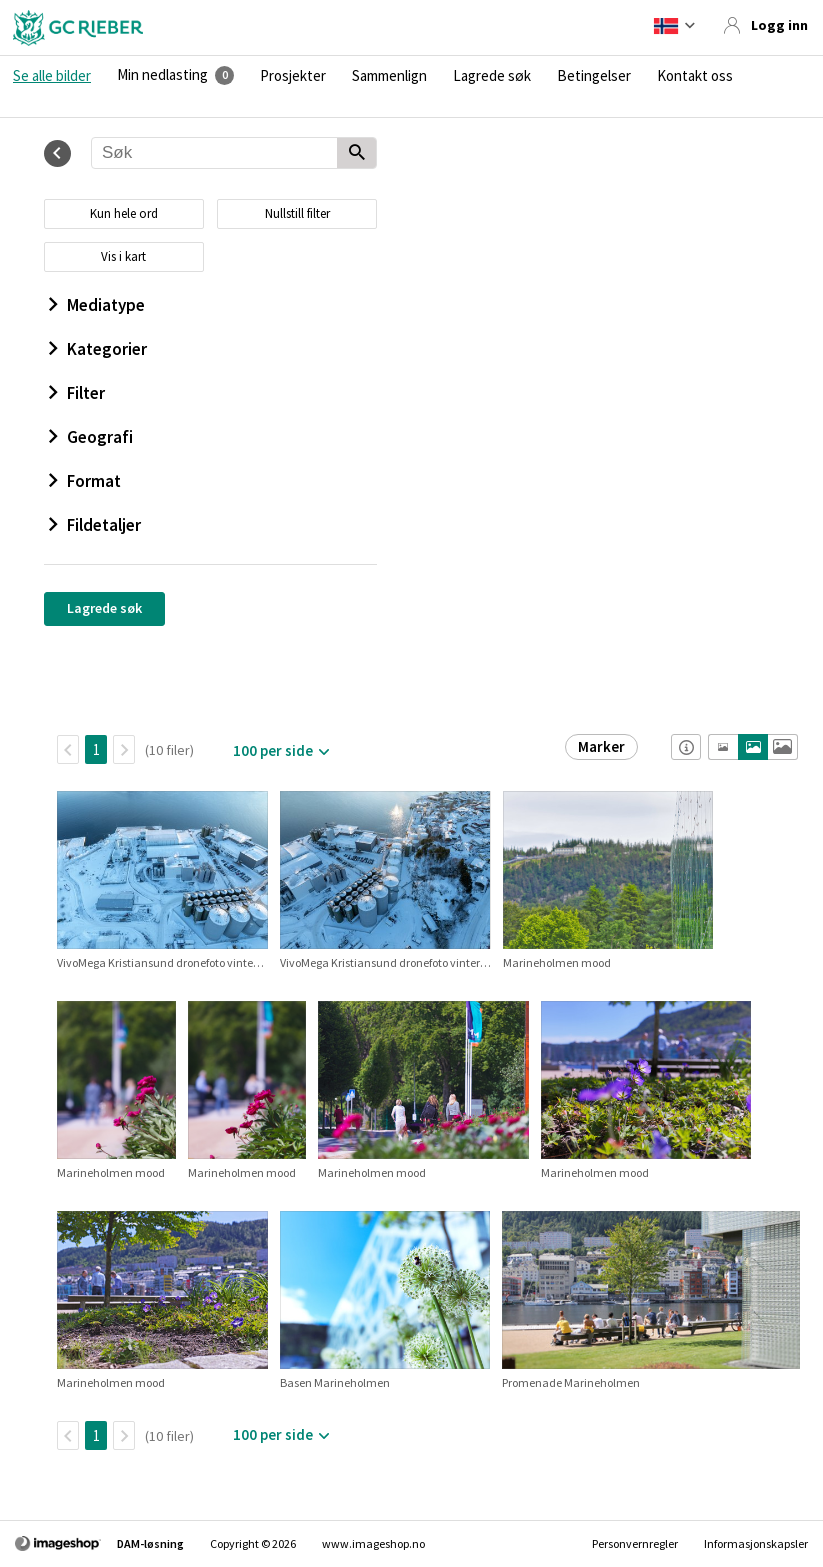  I want to click on Min nedlasting, so click(162, 75).